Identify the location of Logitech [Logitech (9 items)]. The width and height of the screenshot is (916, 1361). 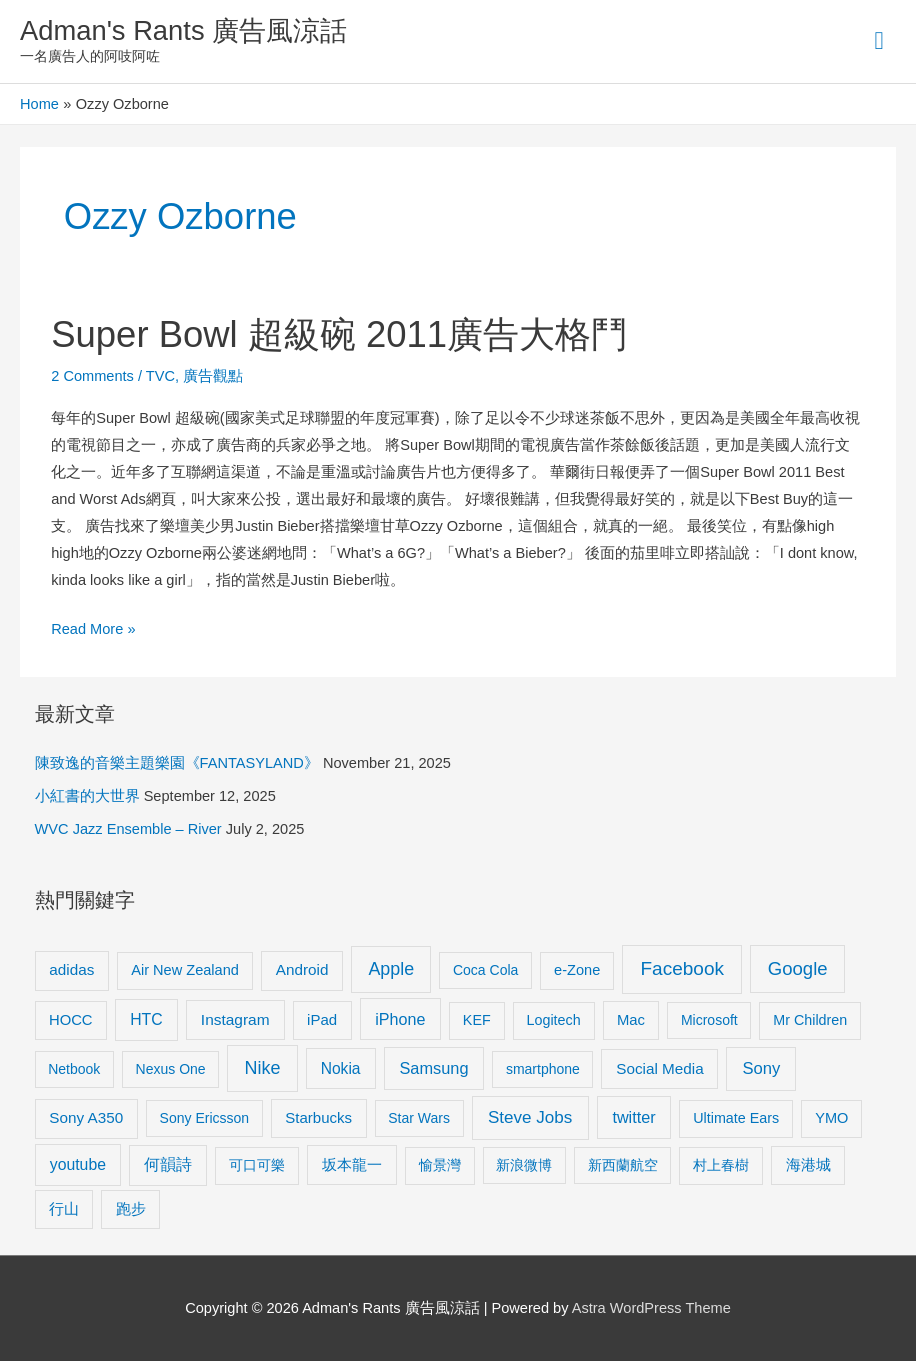
(554, 1020).